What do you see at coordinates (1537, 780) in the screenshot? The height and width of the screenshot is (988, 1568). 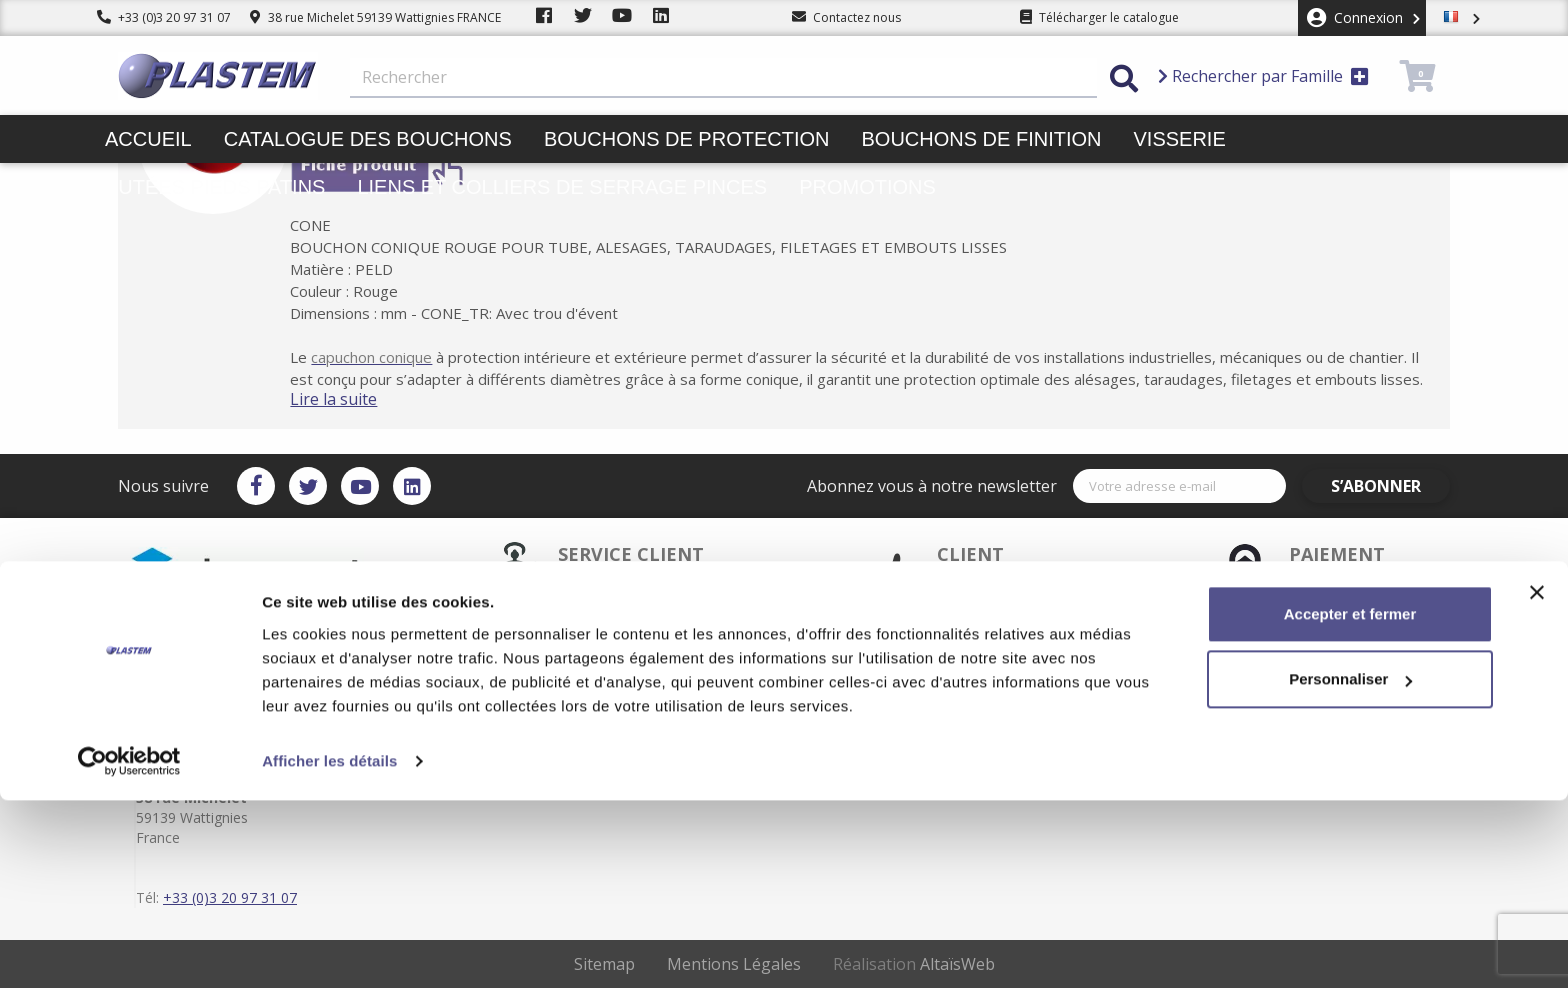 I see `[Fermer le bandeau]` at bounding box center [1537, 780].